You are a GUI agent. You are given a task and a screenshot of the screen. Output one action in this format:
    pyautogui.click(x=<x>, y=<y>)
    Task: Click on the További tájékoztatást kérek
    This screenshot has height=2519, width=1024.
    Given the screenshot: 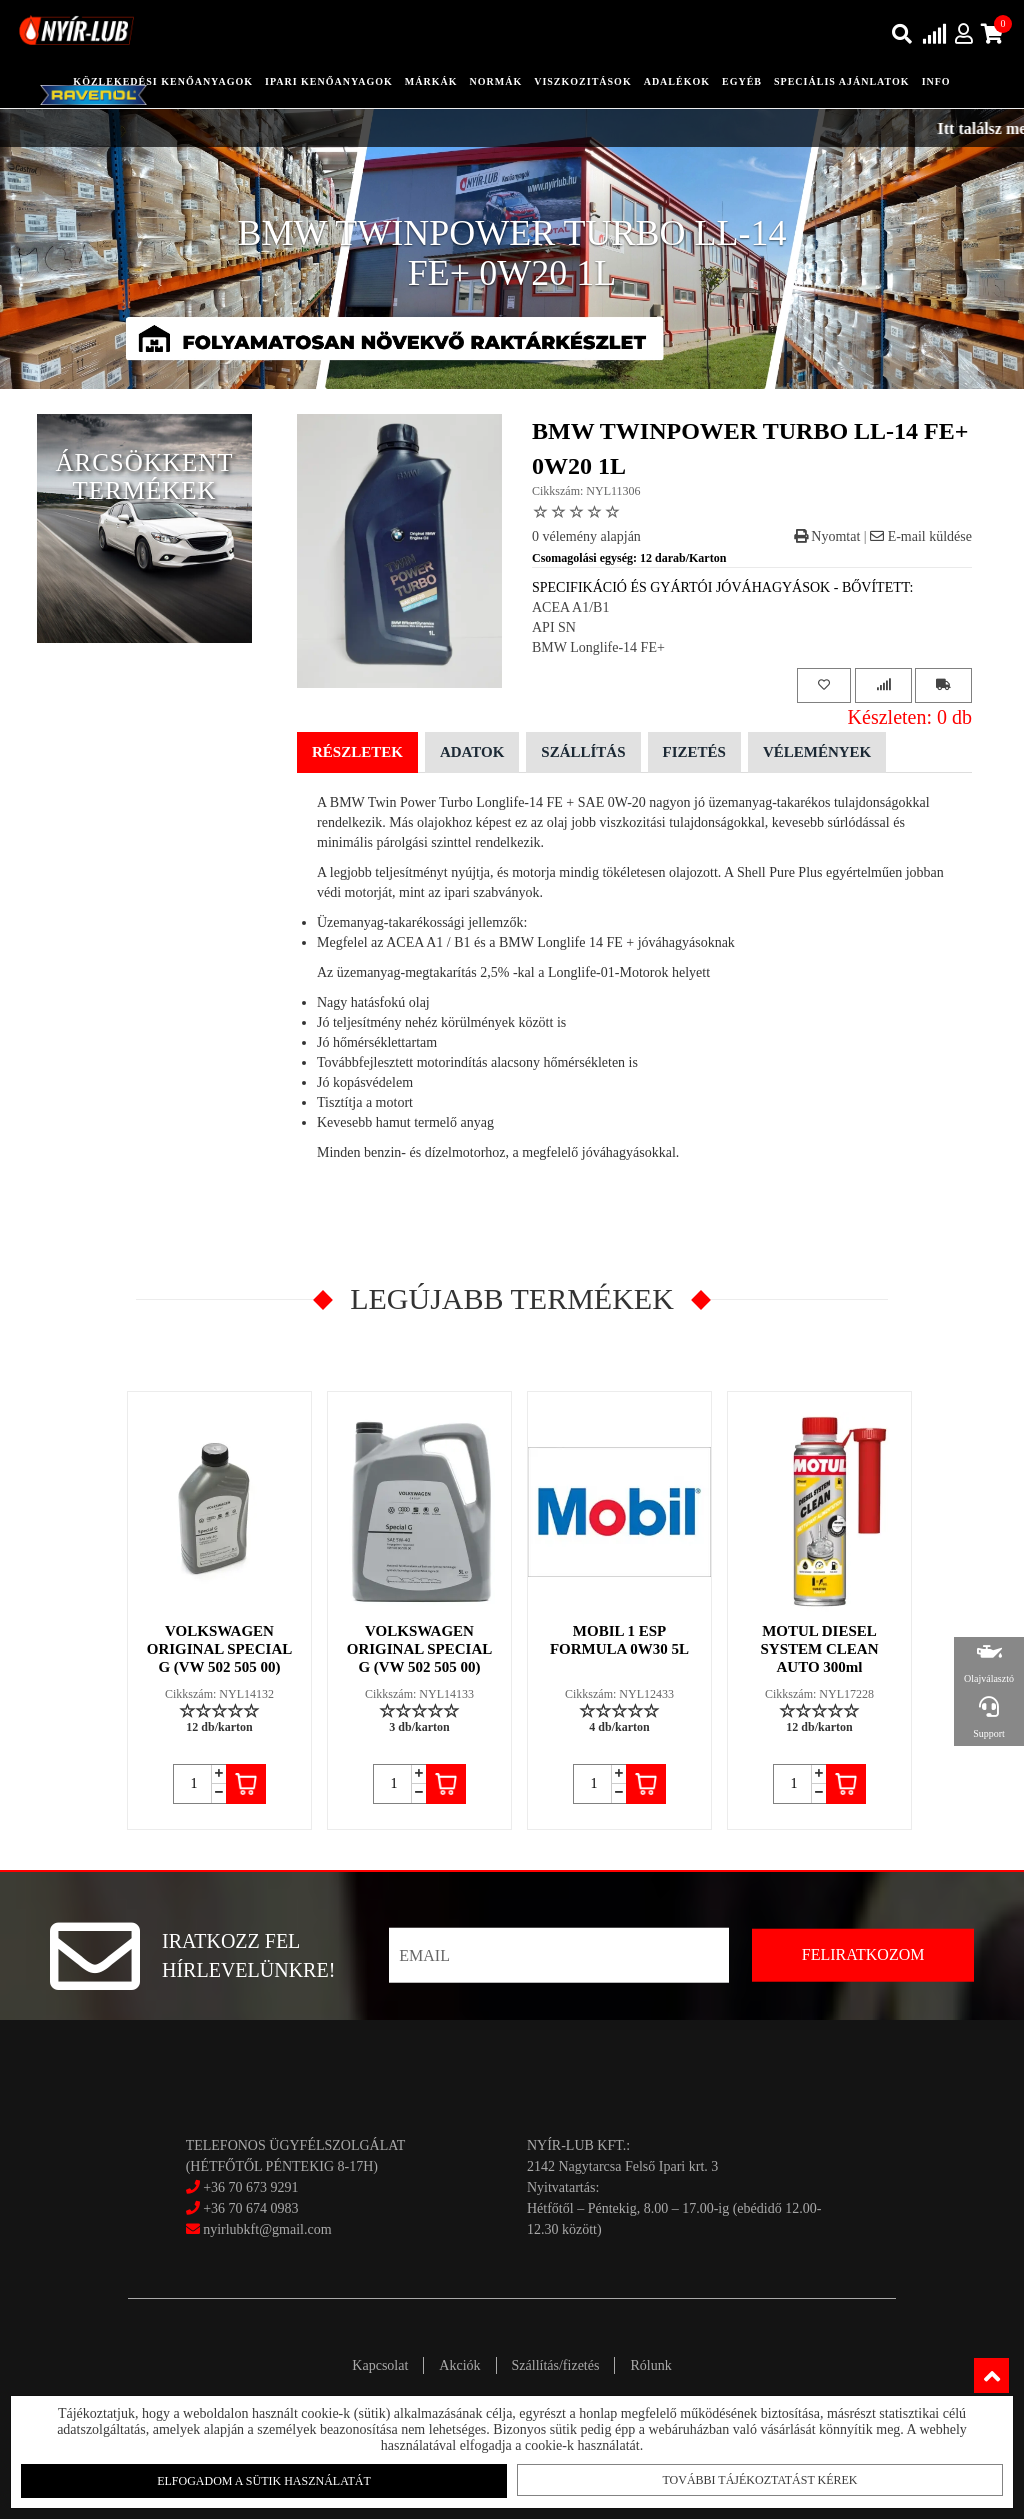 What is the action you would take?
    pyautogui.click(x=751, y=2479)
    